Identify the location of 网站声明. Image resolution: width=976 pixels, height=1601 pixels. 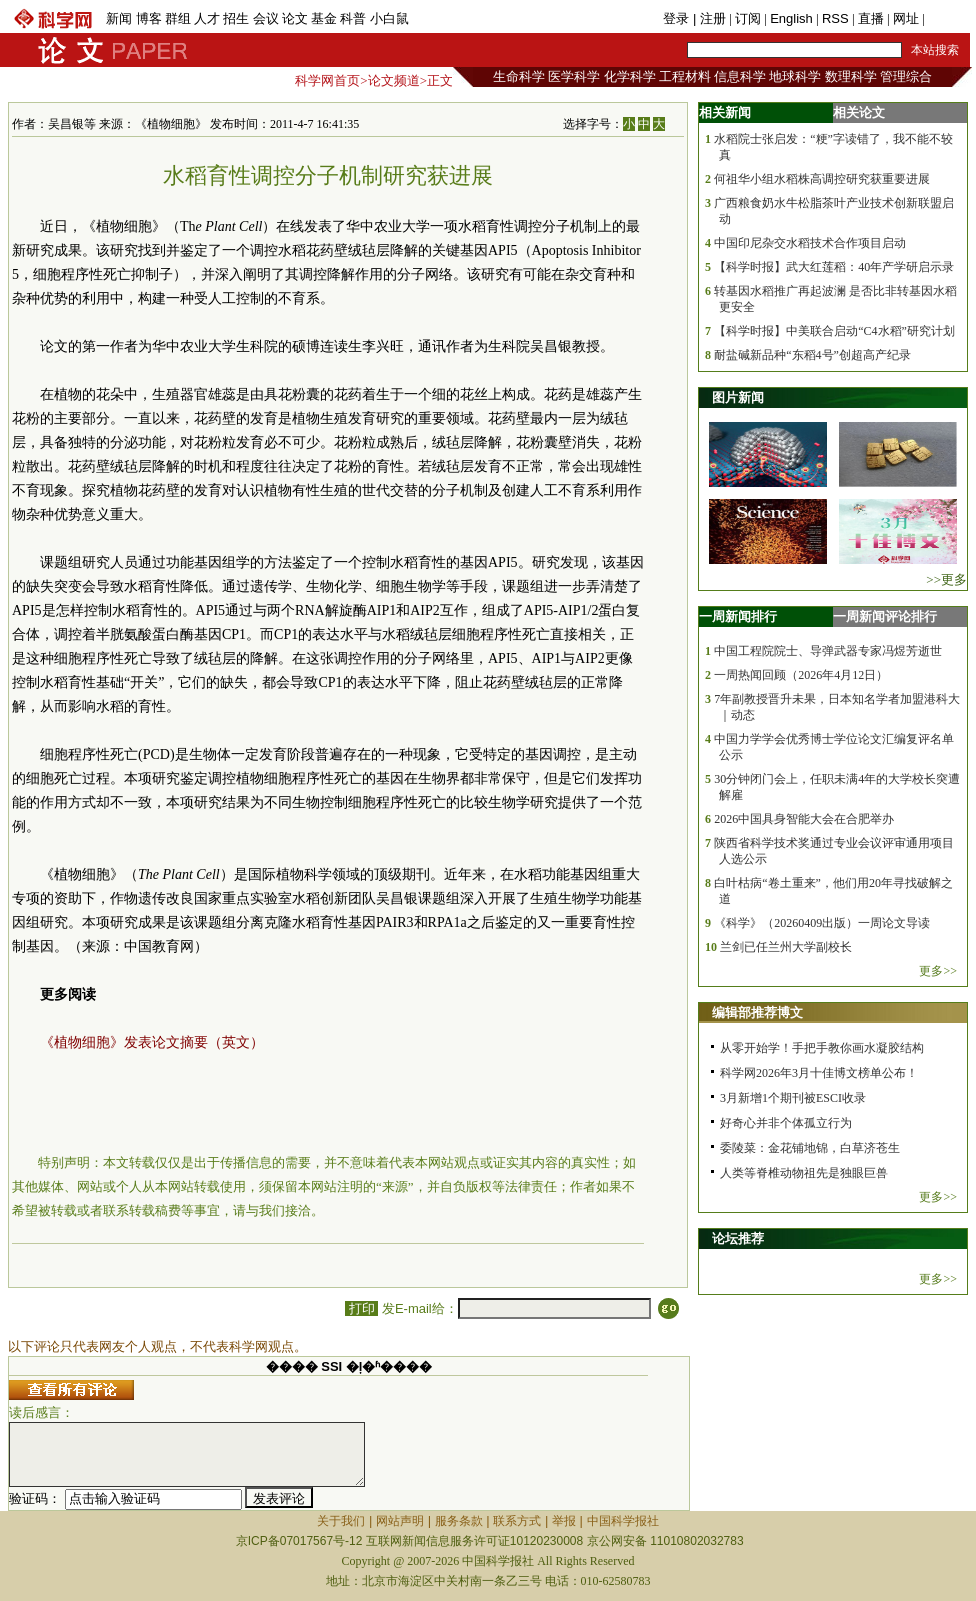
(400, 1521).